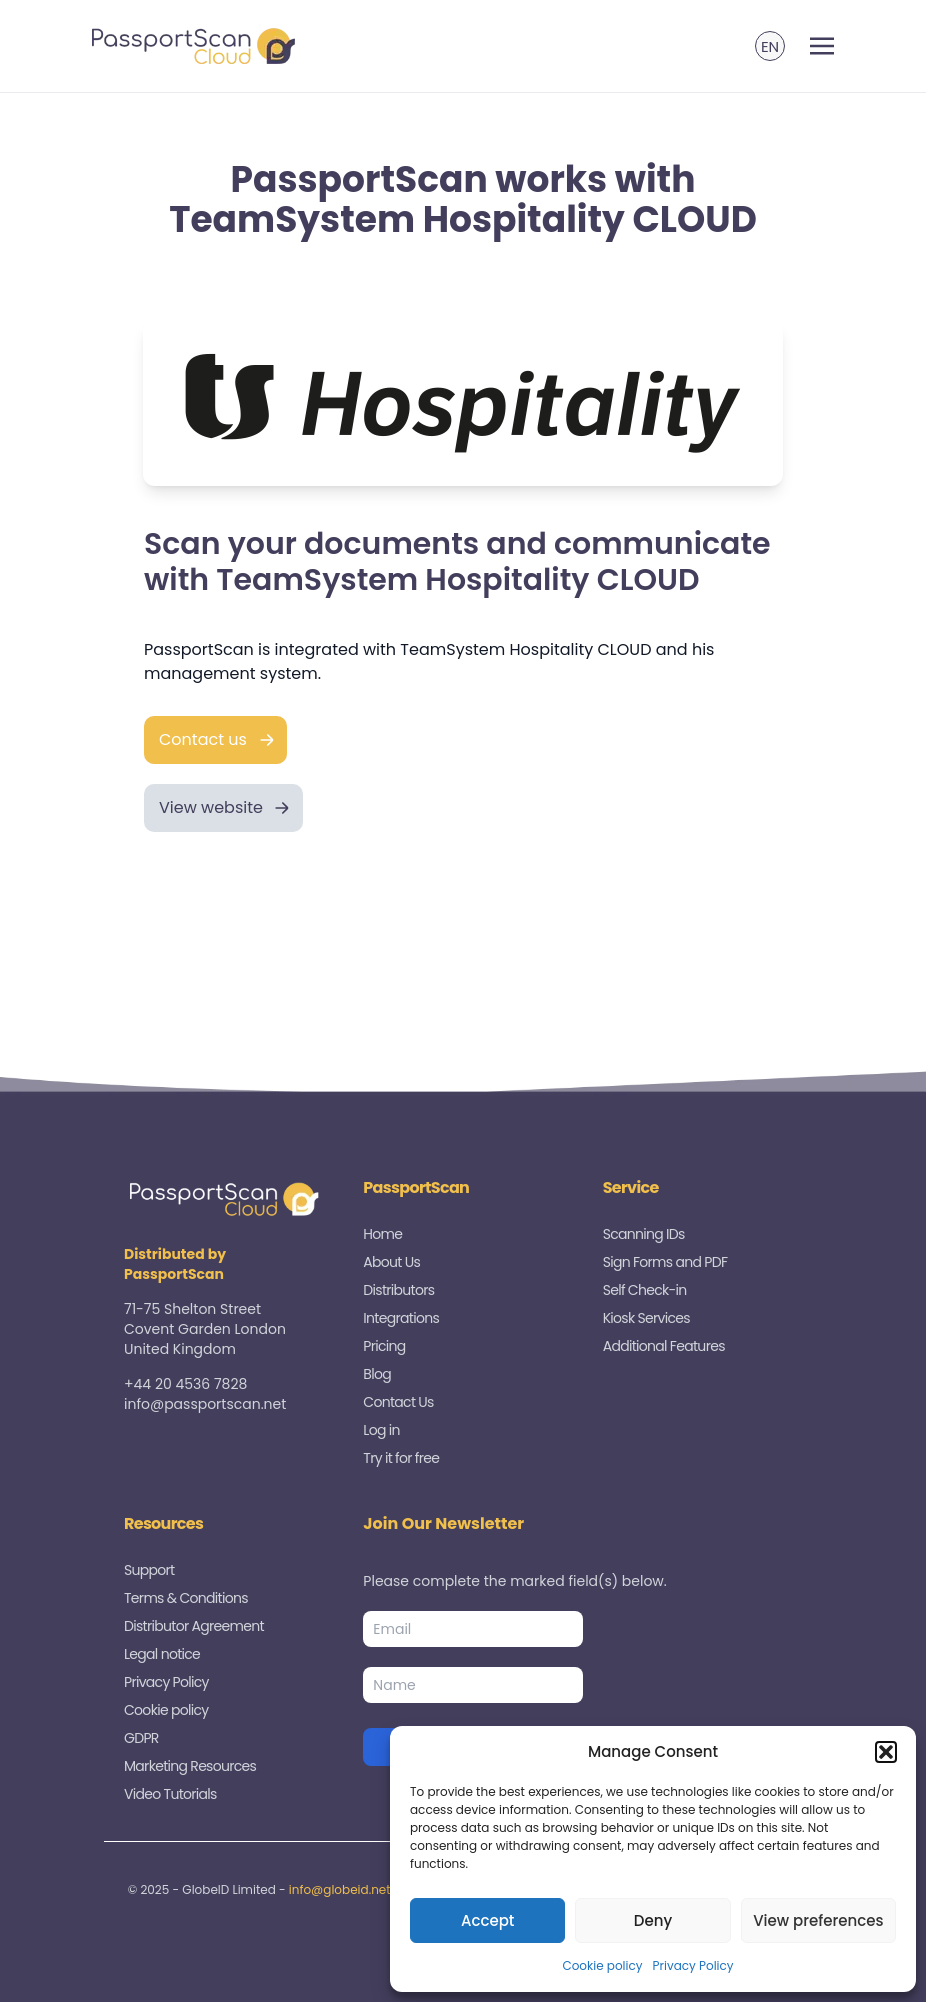  Describe the element at coordinates (646, 1318) in the screenshot. I see `Kiosk Services` at that location.